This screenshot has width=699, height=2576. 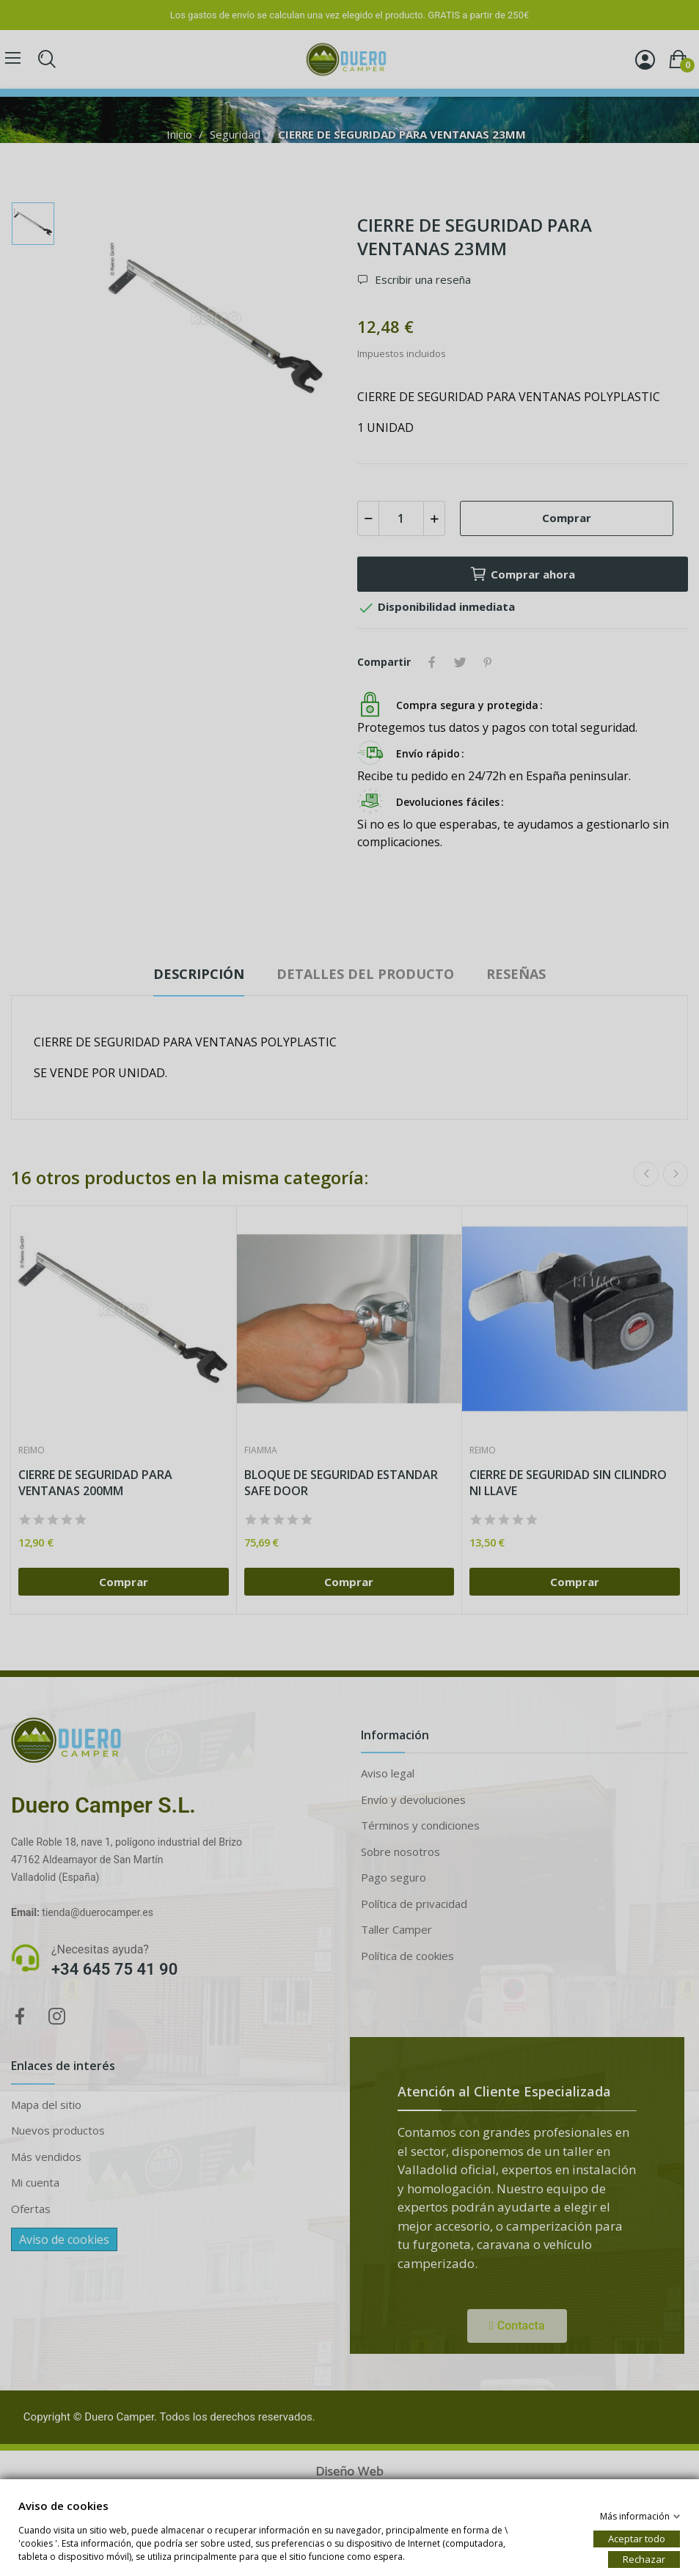 What do you see at coordinates (636, 2537) in the screenshot?
I see `Aceptar todo` at bounding box center [636, 2537].